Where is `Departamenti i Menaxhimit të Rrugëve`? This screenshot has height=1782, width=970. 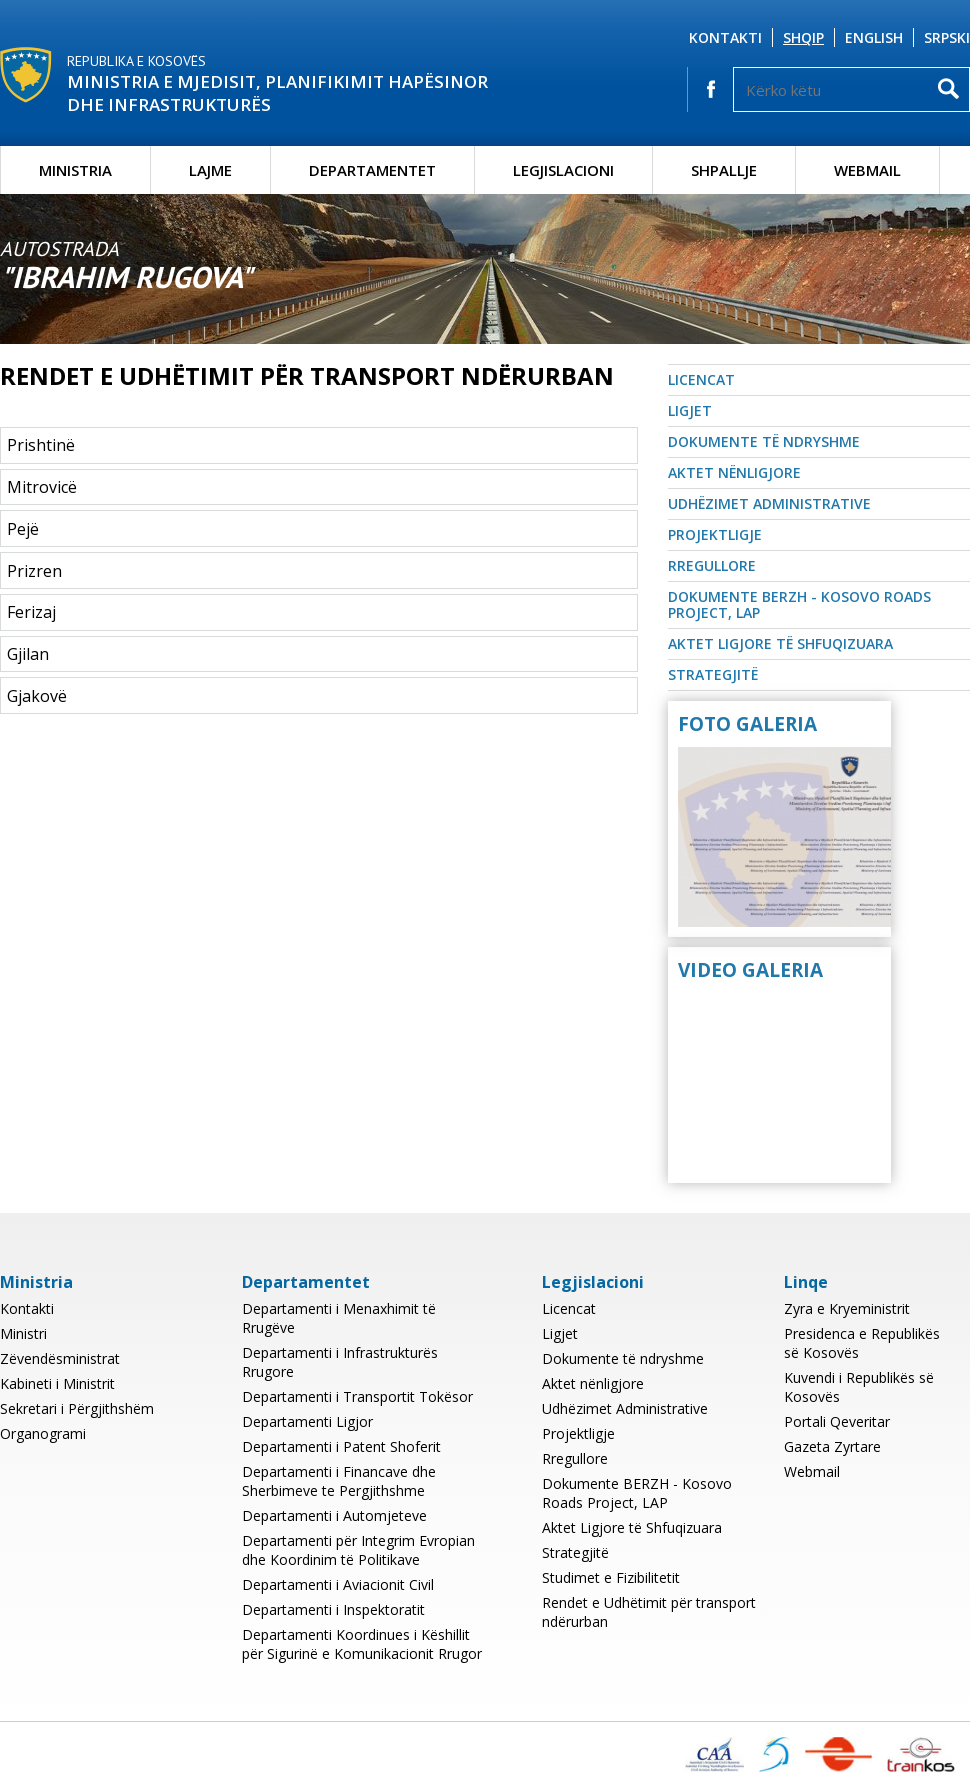
Departamenti i Menaxhimit të Rrugëve is located at coordinates (339, 1318).